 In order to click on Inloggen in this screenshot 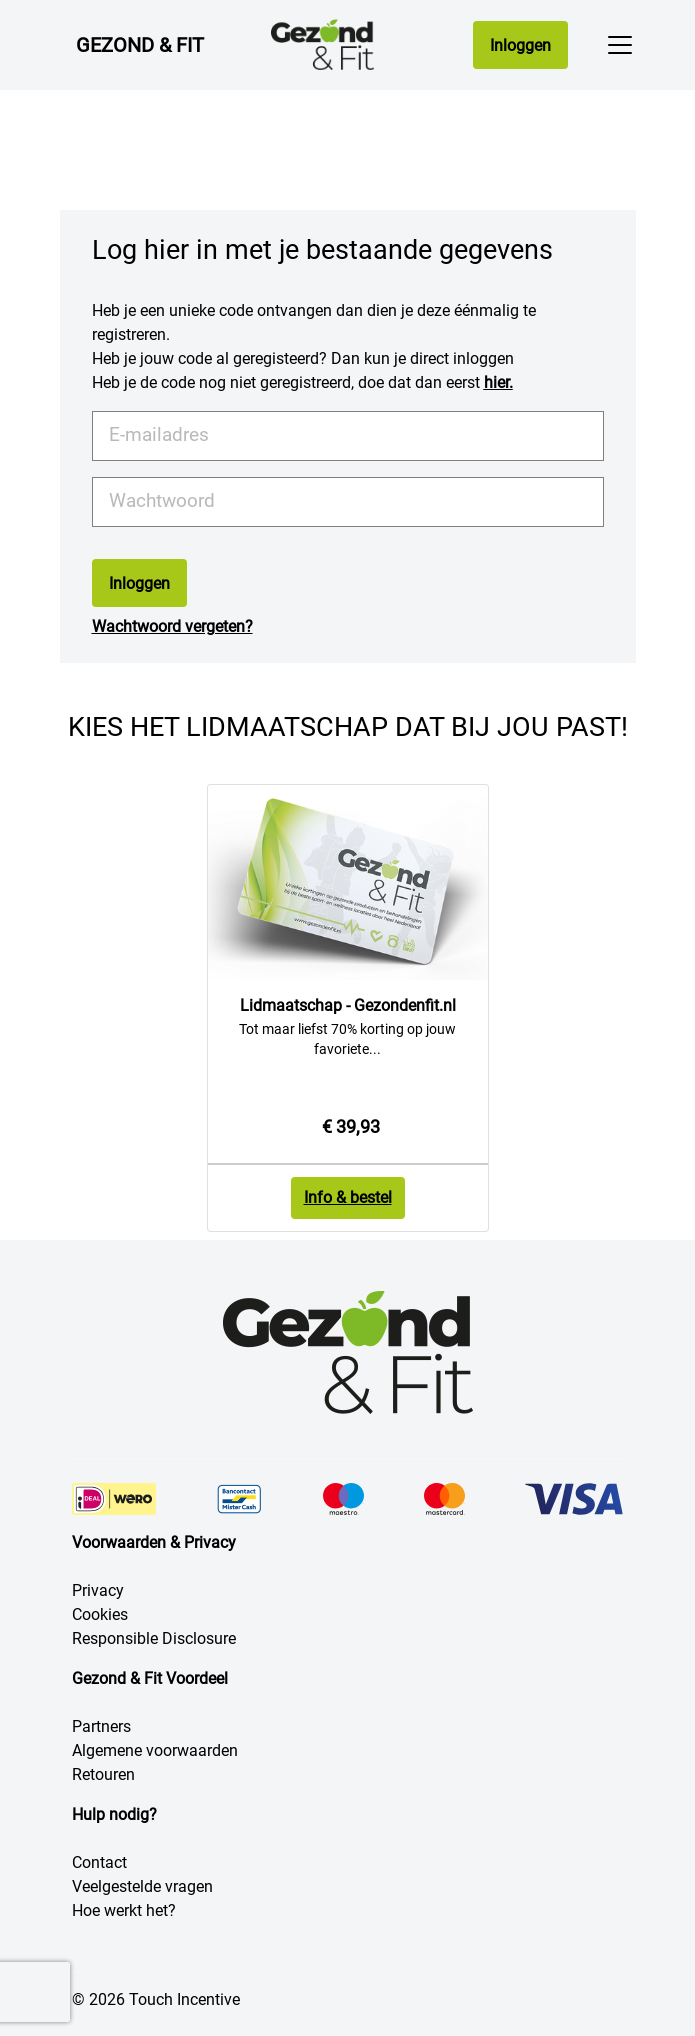, I will do `click(520, 45)`.